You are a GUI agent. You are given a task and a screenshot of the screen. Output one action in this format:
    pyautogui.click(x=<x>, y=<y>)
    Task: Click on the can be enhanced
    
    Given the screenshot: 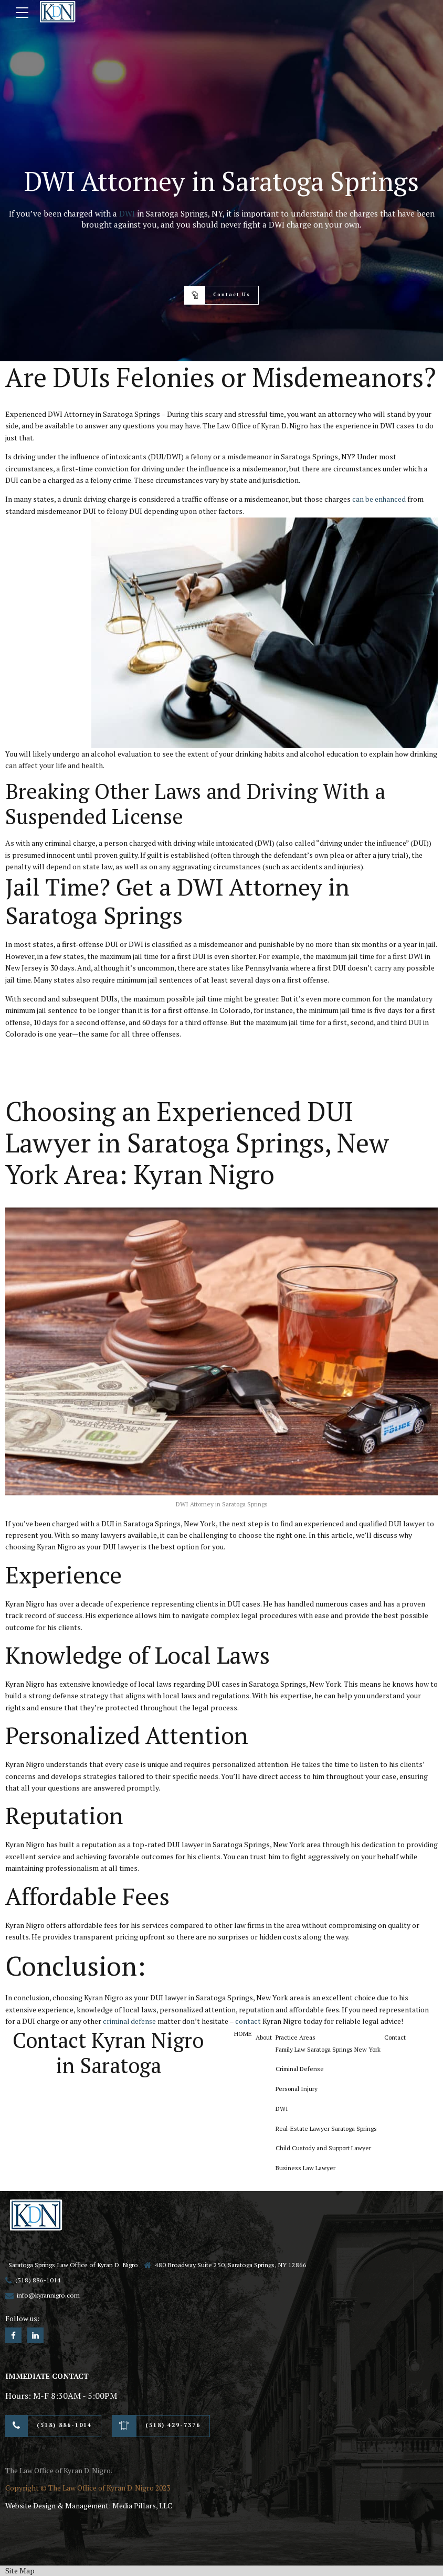 What is the action you would take?
    pyautogui.click(x=379, y=499)
    